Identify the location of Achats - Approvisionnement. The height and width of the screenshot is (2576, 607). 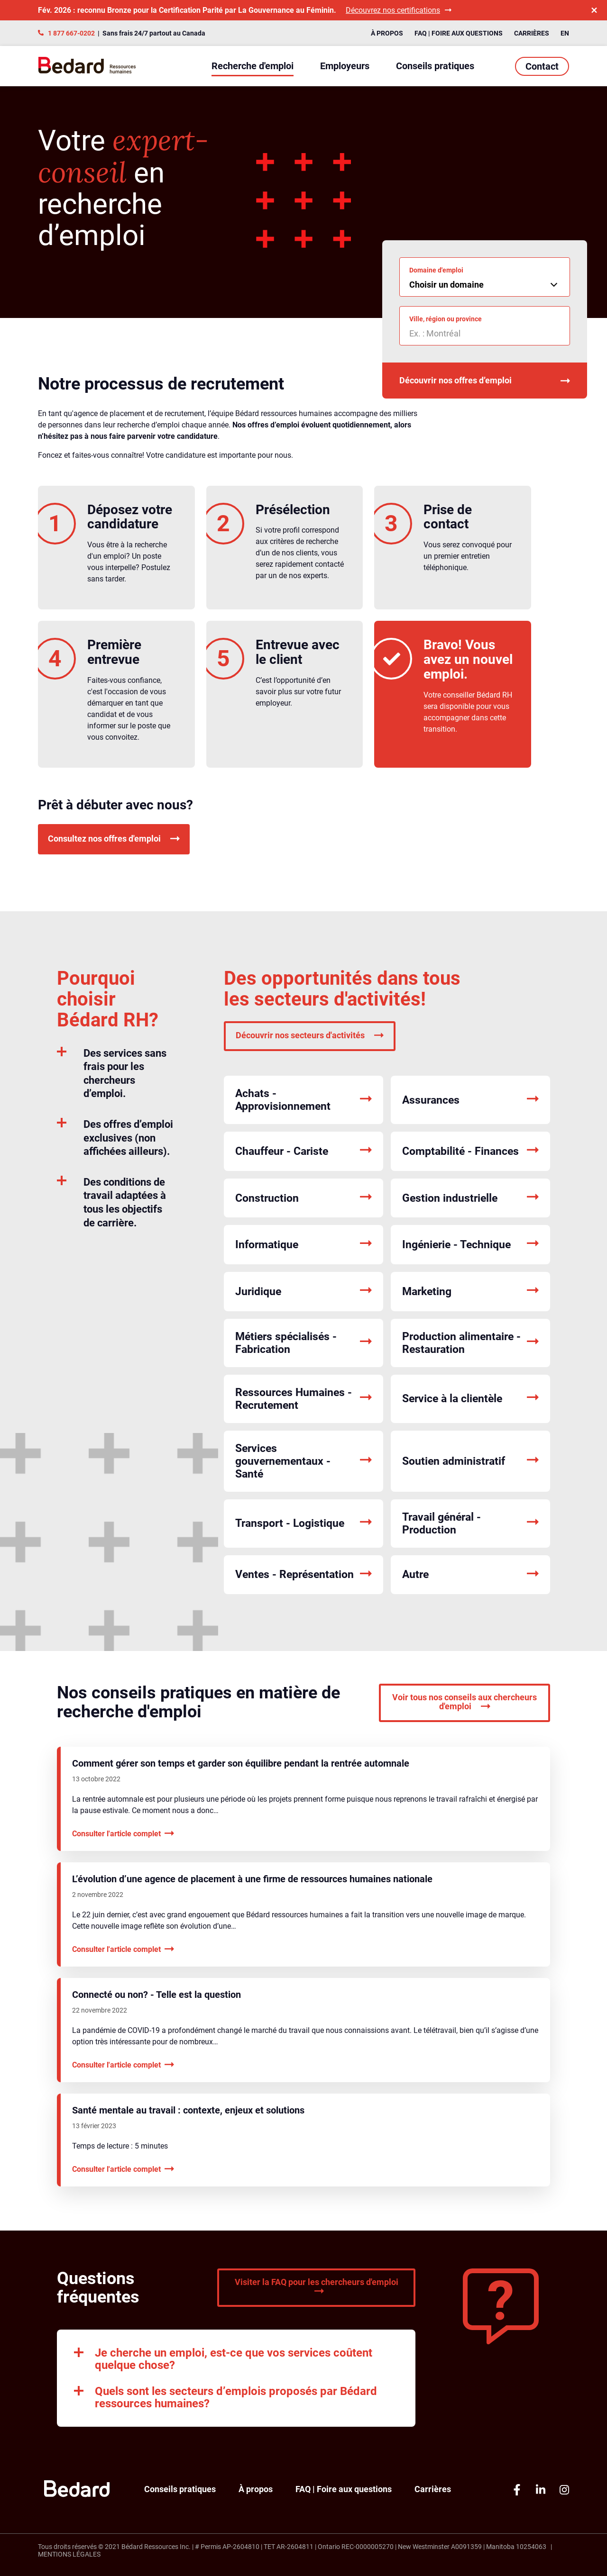
(303, 1100).